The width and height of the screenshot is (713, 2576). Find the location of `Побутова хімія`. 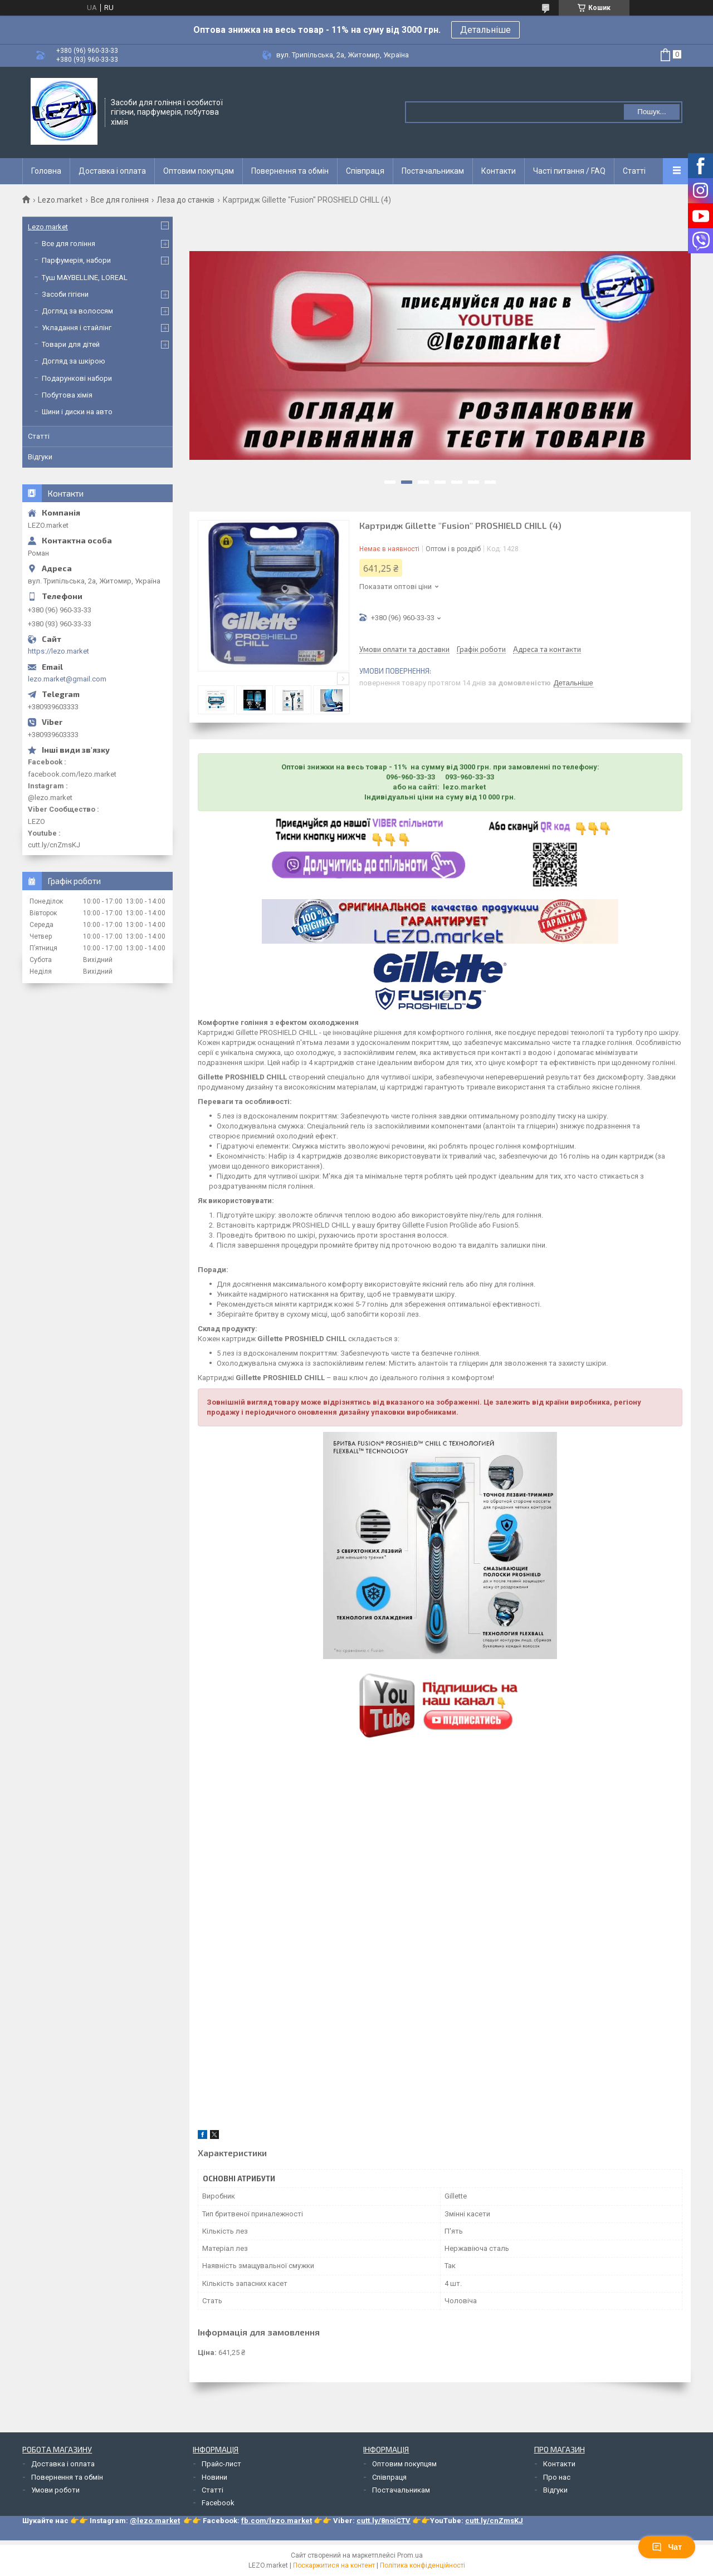

Побутова хімія is located at coordinates (67, 395).